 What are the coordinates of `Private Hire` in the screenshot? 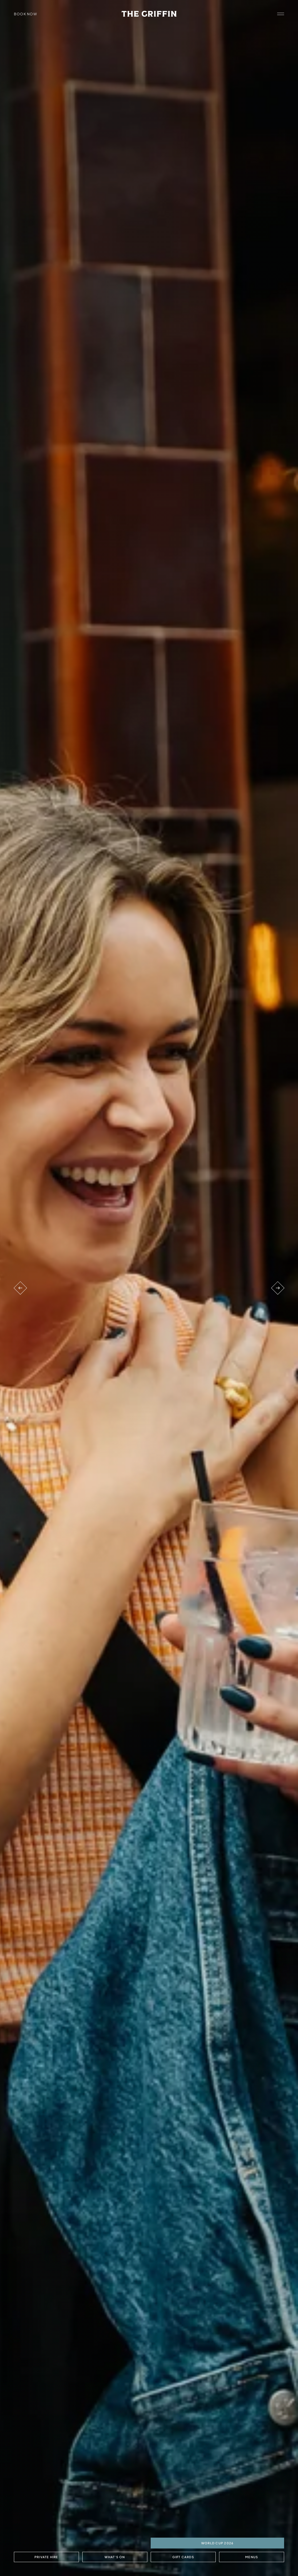 It's located at (46, 2557).